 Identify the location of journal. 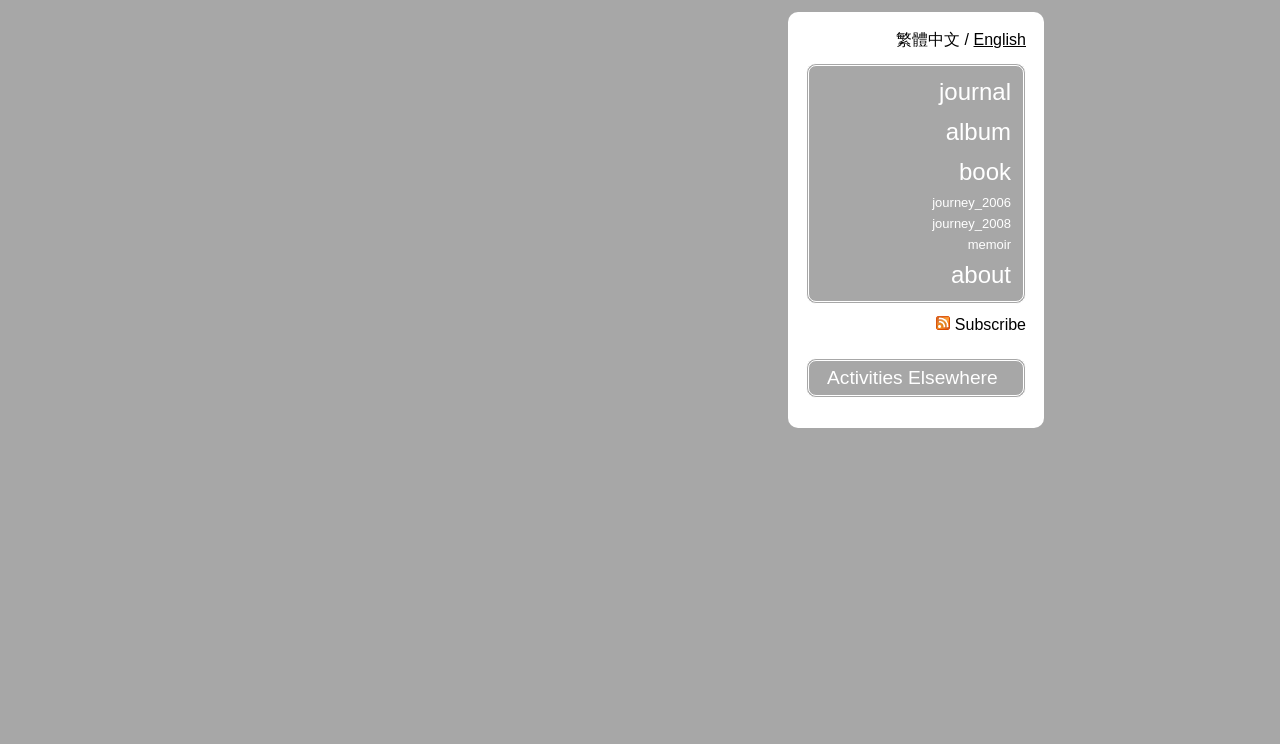
(975, 91).